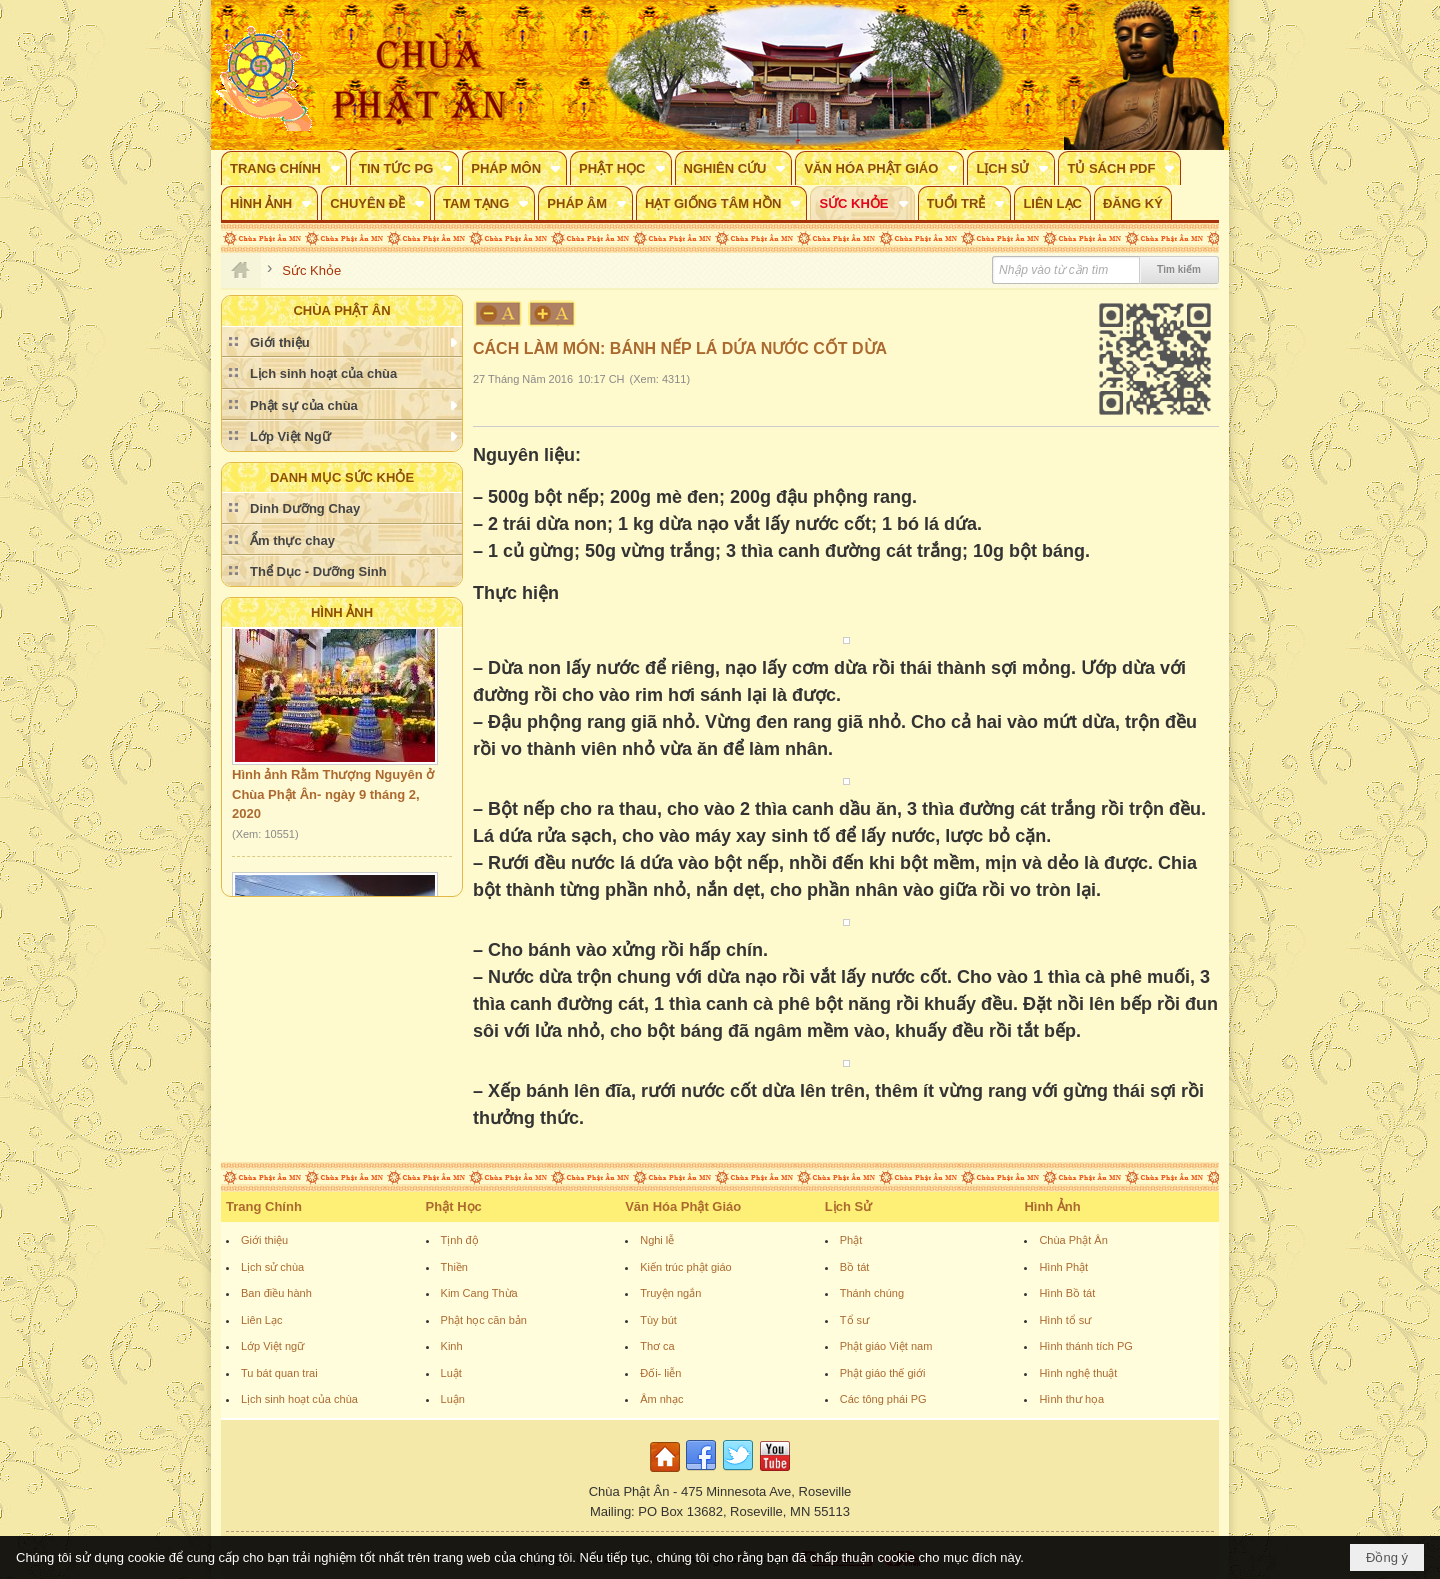  What do you see at coordinates (454, 1267) in the screenshot?
I see `Thiền` at bounding box center [454, 1267].